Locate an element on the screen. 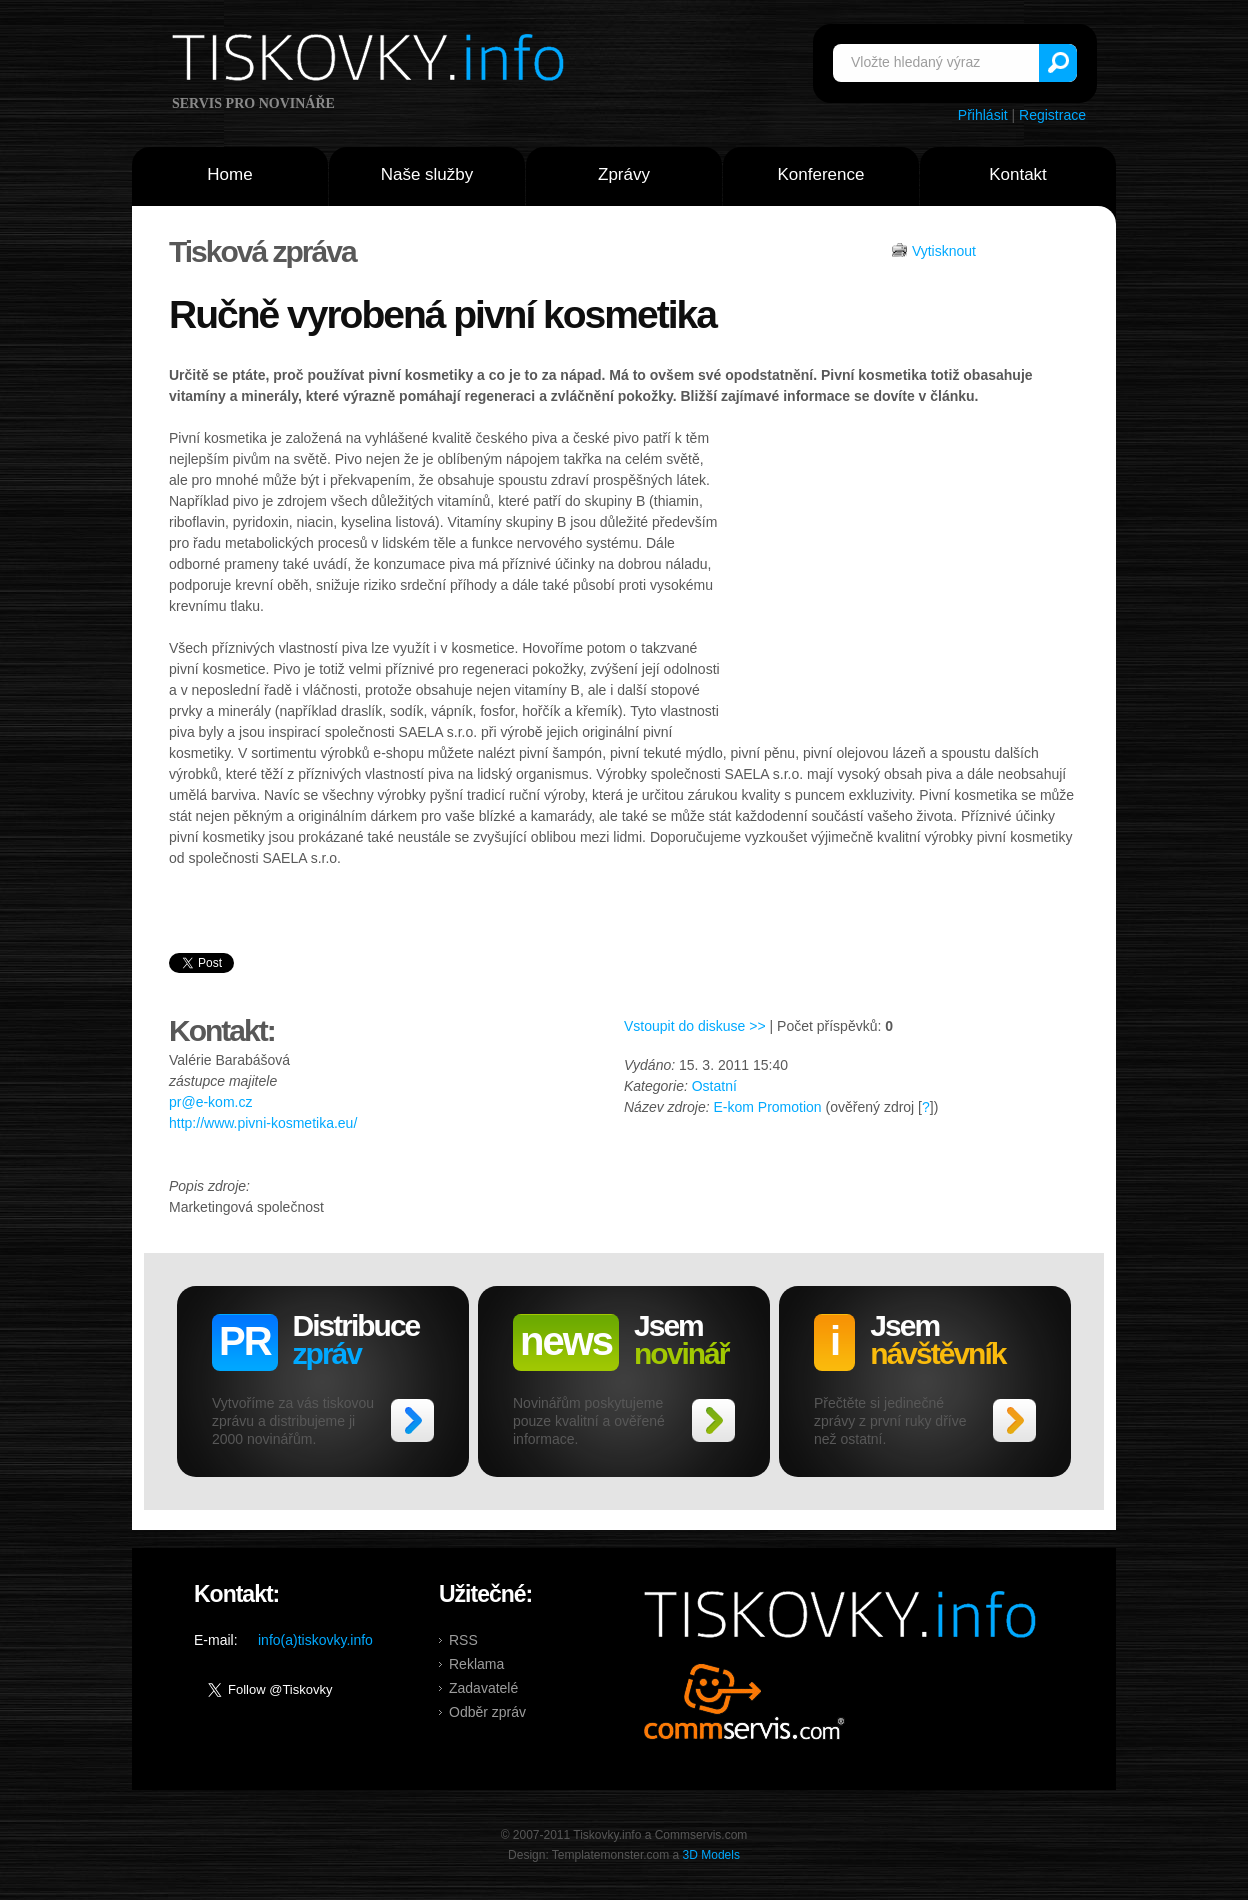 The width and height of the screenshot is (1248, 1900). http://www.pivni-kosmetika.eu/ is located at coordinates (263, 1123).